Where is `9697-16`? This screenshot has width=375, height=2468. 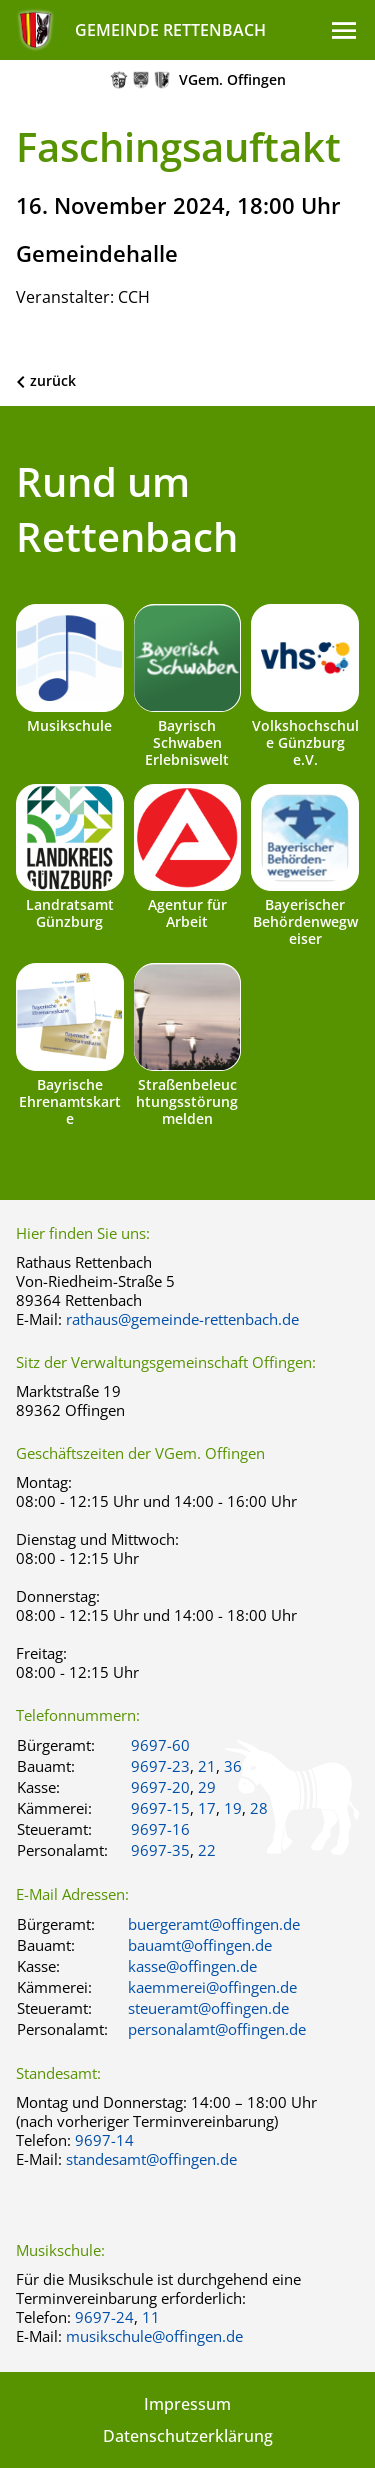 9697-16 is located at coordinates (160, 1829).